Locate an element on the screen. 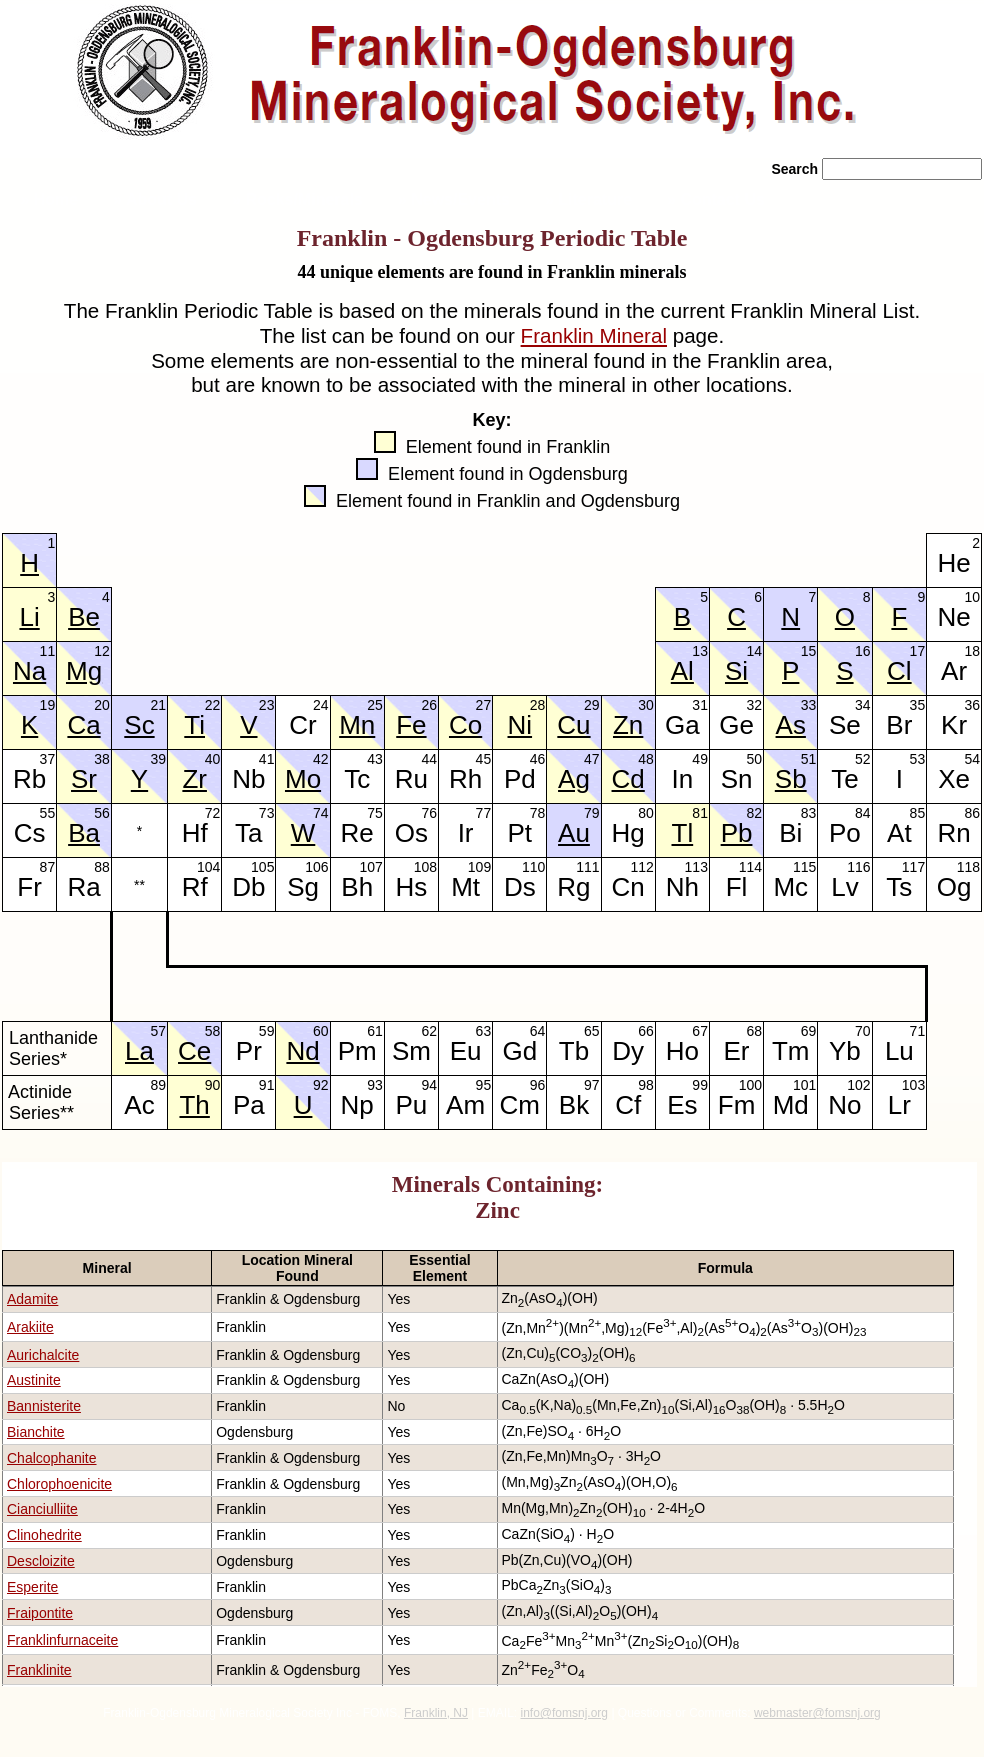 The height and width of the screenshot is (1757, 984). 16 is located at coordinates (863, 649).